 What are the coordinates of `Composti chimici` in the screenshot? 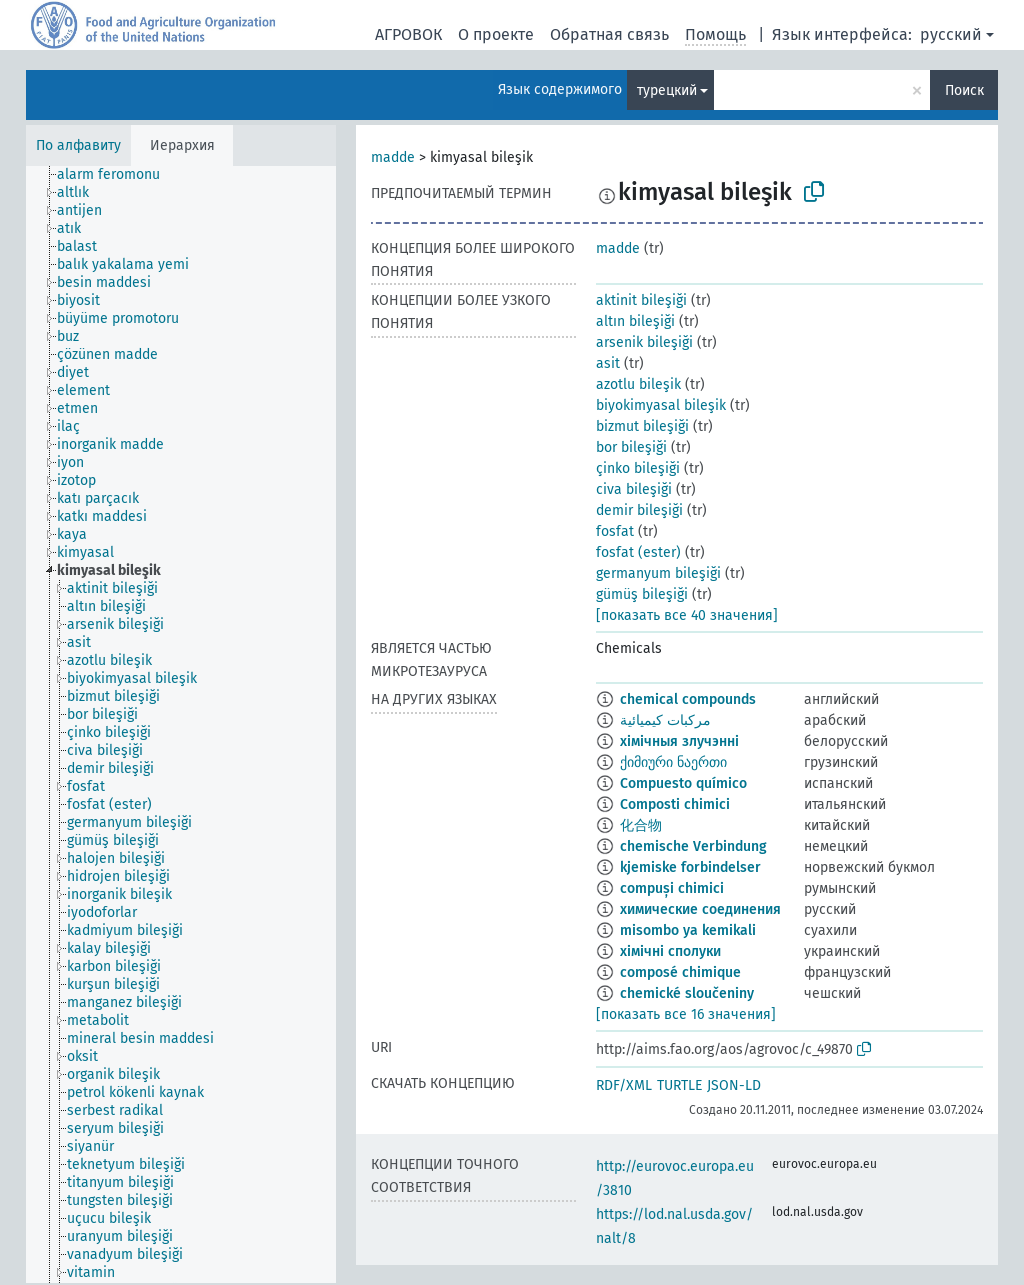 It's located at (675, 804).